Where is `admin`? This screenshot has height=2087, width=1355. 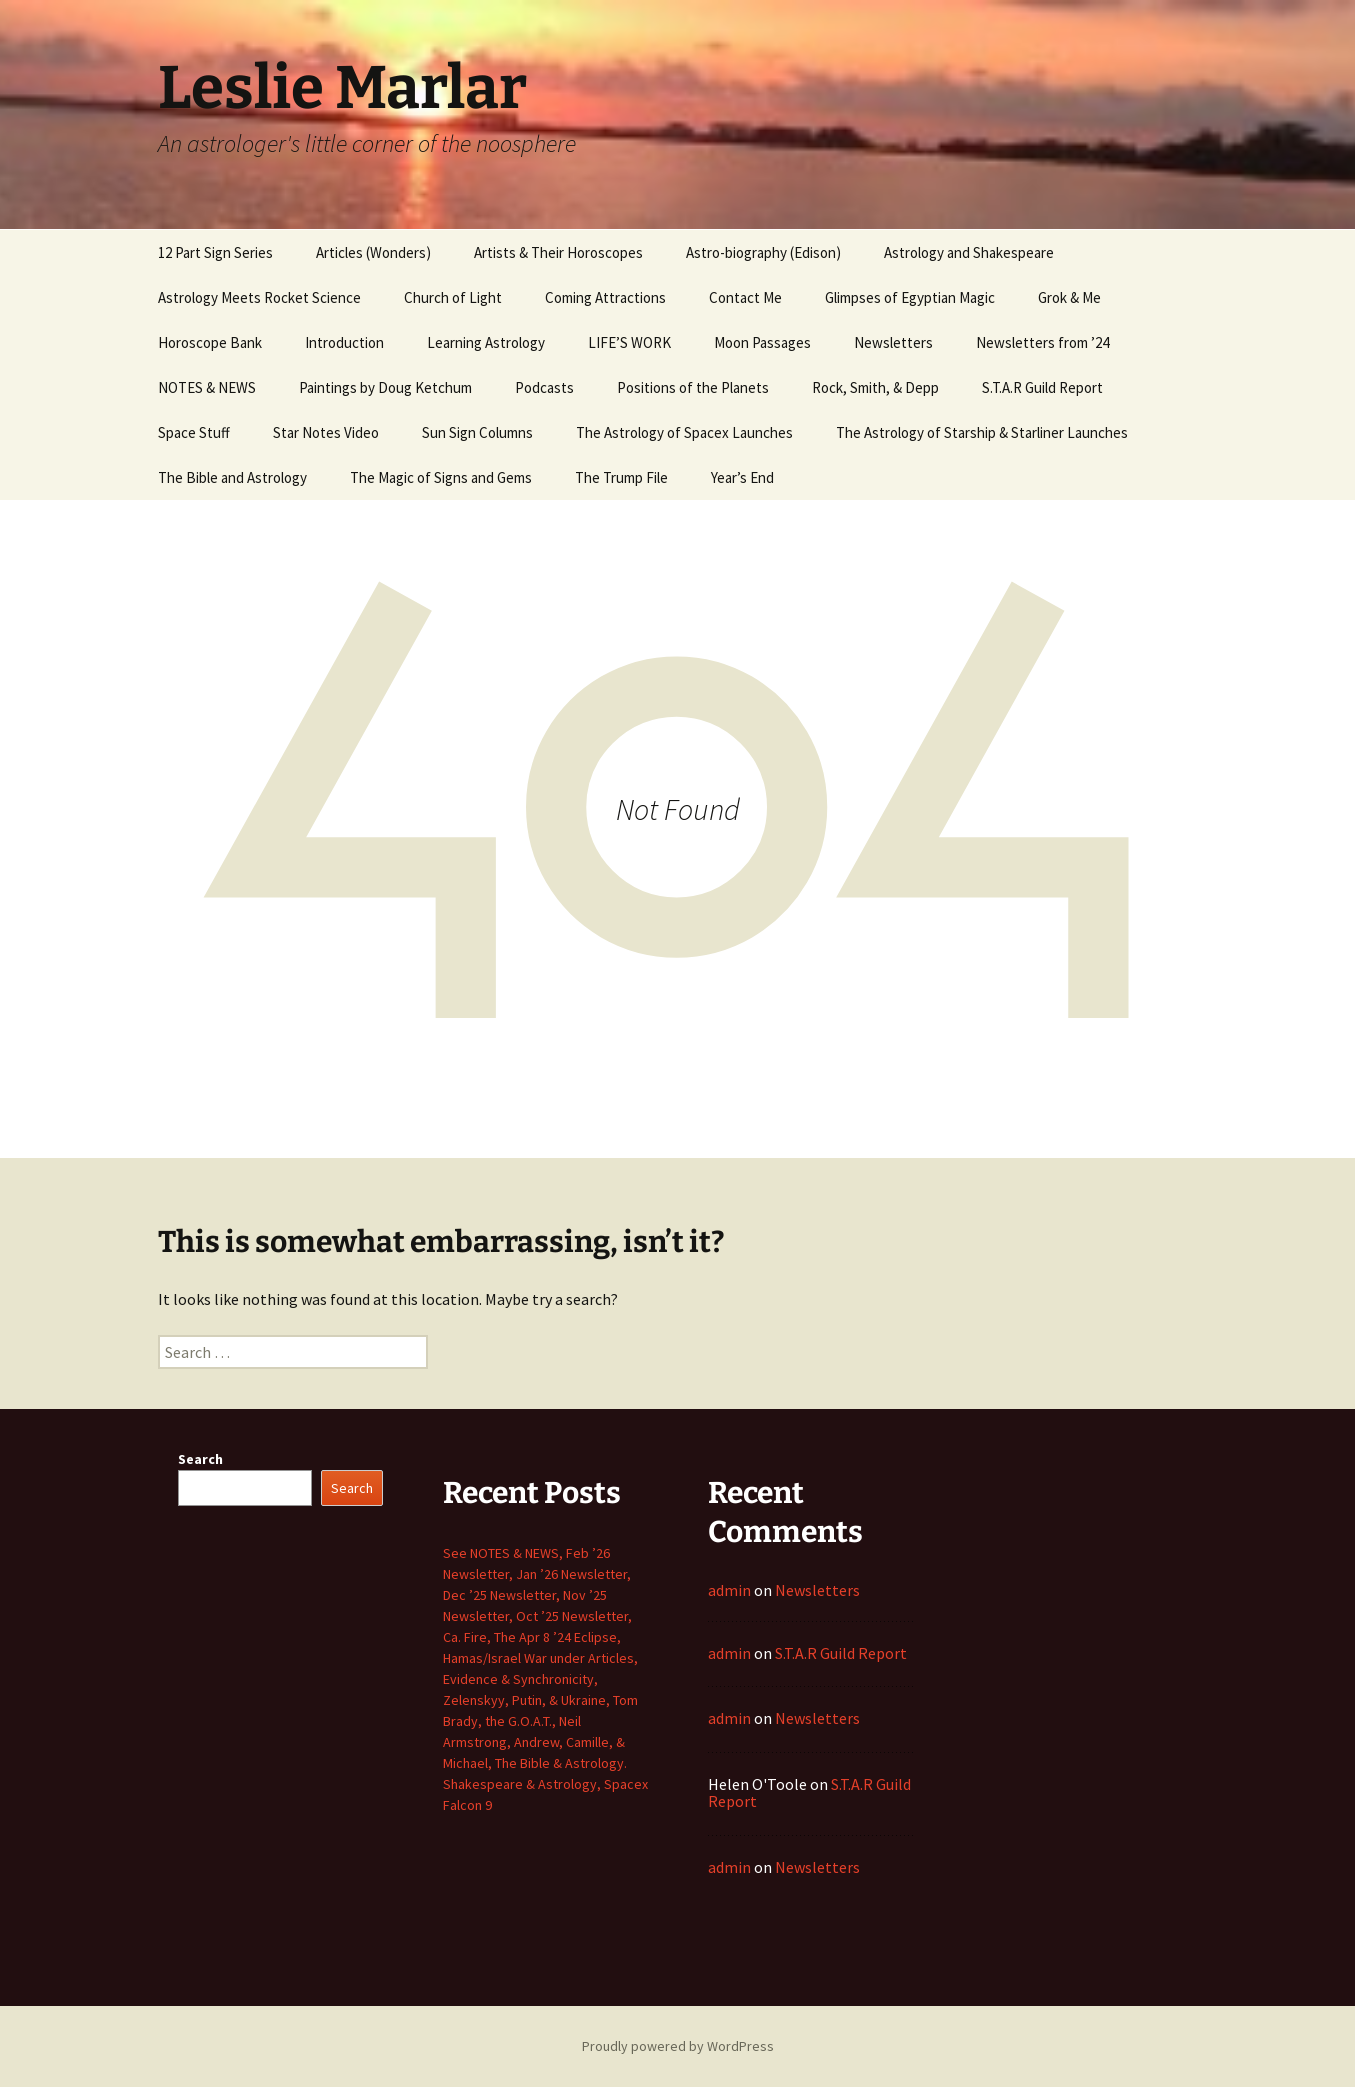 admin is located at coordinates (729, 1590).